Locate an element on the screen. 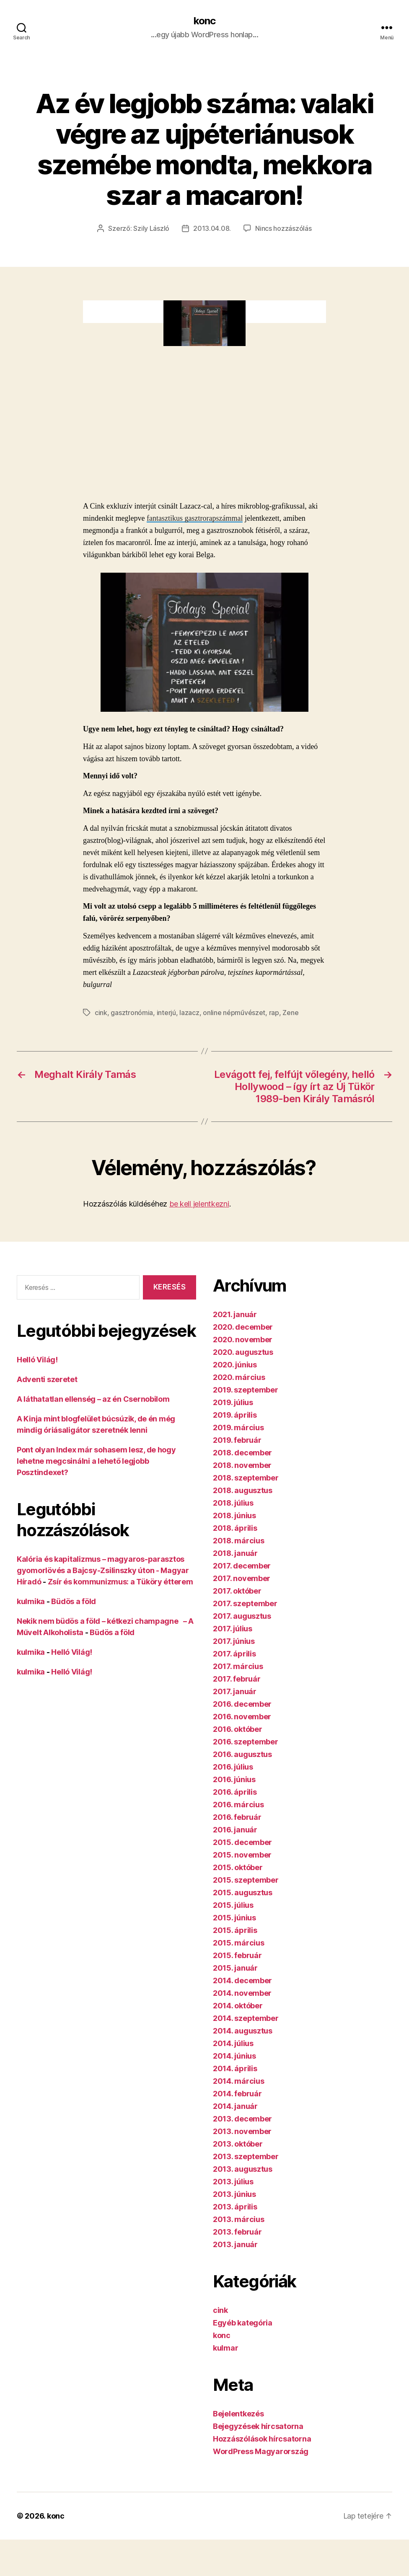  2015. augusztus is located at coordinates (242, 1892).